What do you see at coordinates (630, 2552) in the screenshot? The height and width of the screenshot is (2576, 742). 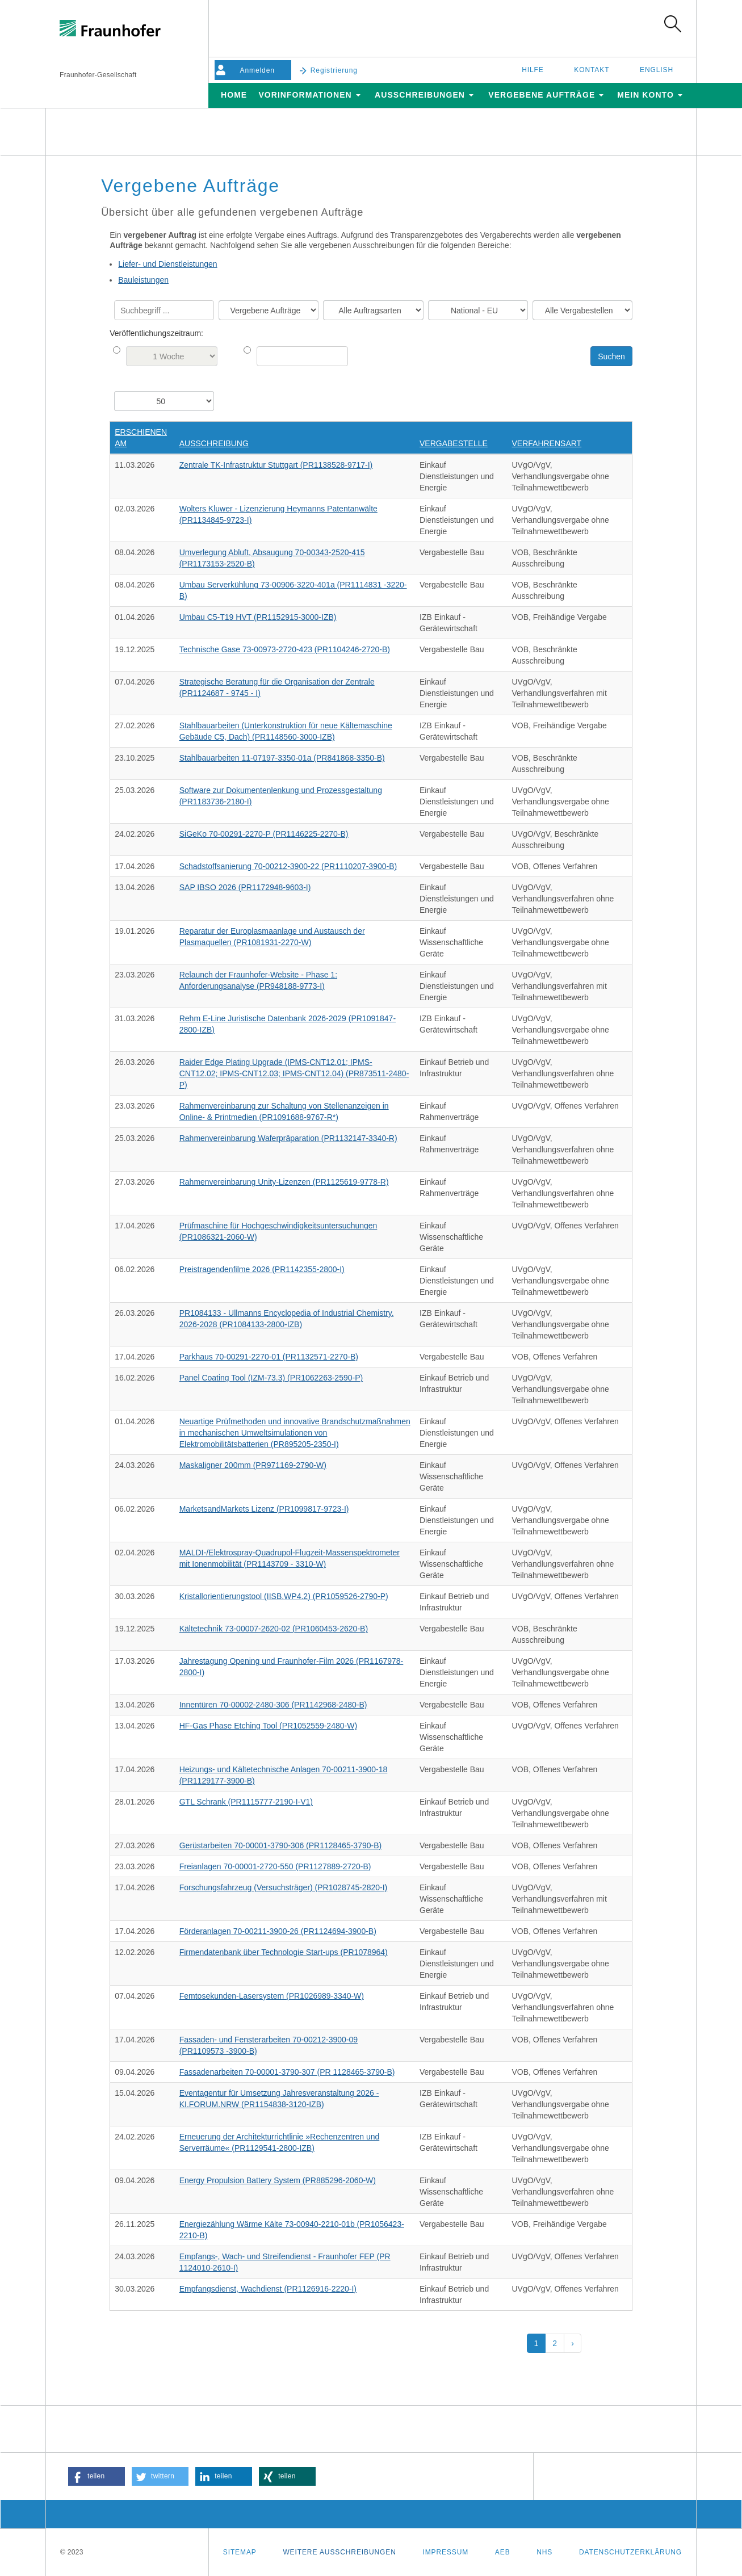 I see `Datenschutzerklärung` at bounding box center [630, 2552].